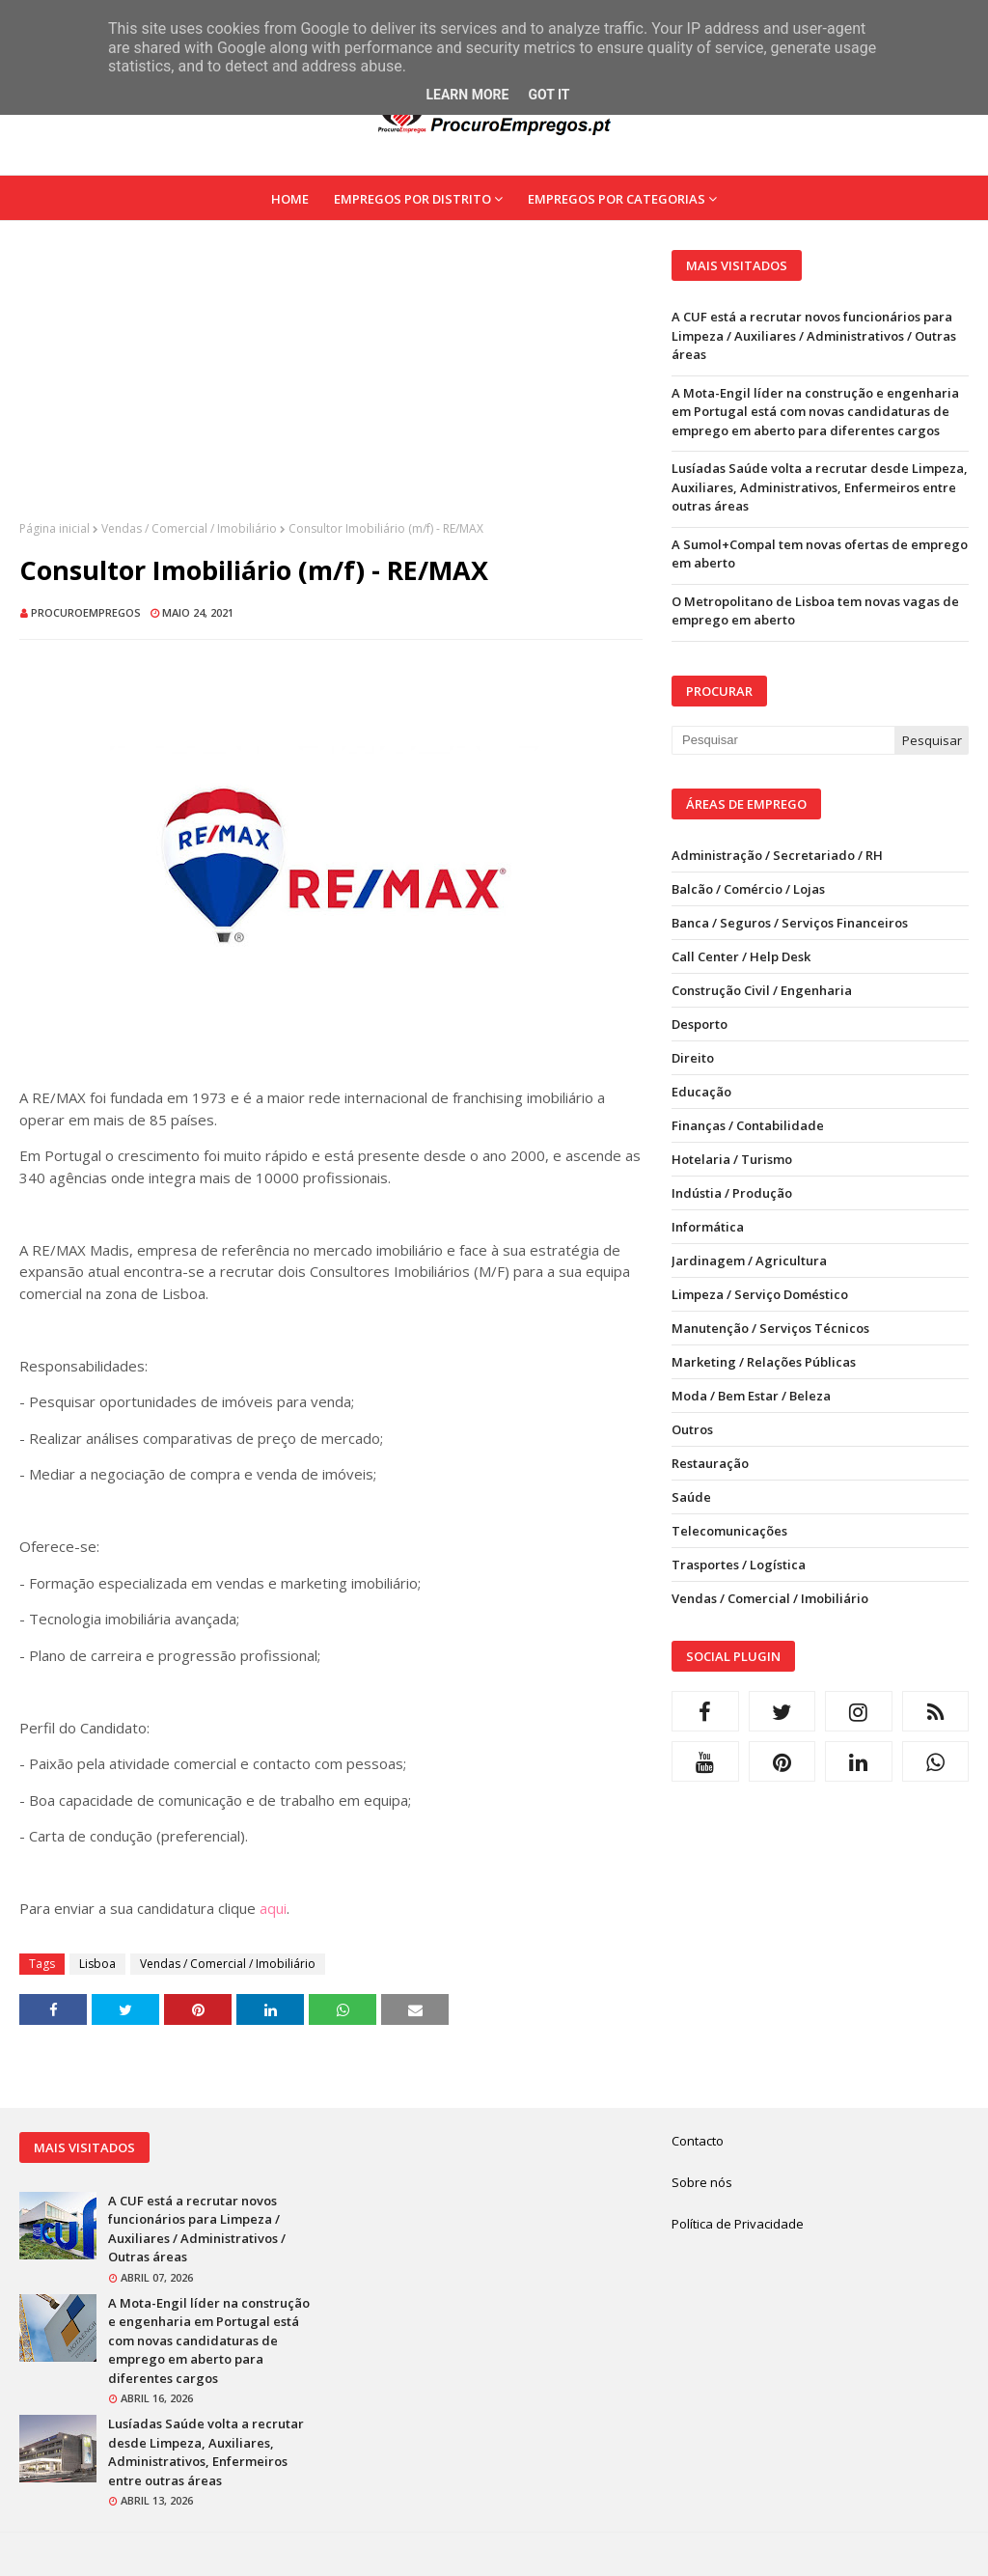  What do you see at coordinates (692, 1429) in the screenshot?
I see `Outros` at bounding box center [692, 1429].